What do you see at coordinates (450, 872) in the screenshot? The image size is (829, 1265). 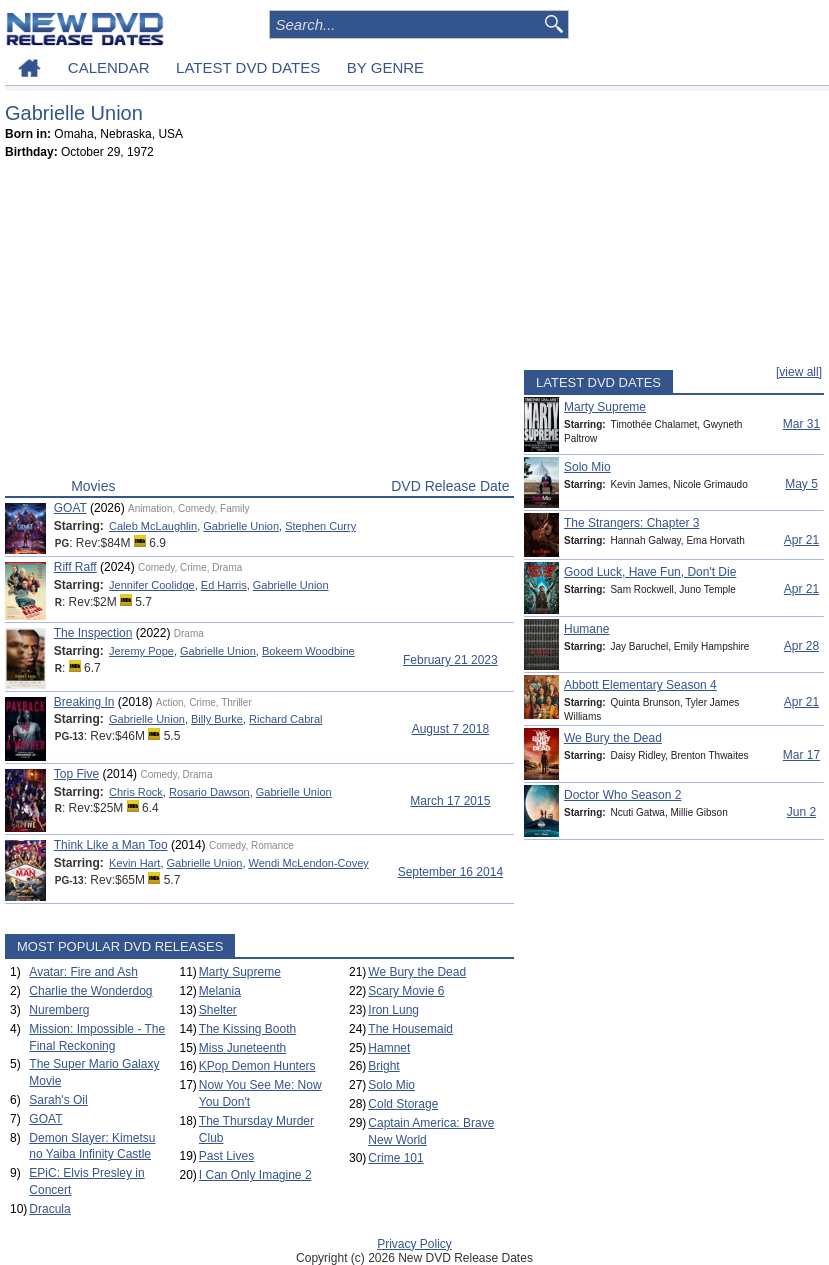 I see `September 16 2014` at bounding box center [450, 872].